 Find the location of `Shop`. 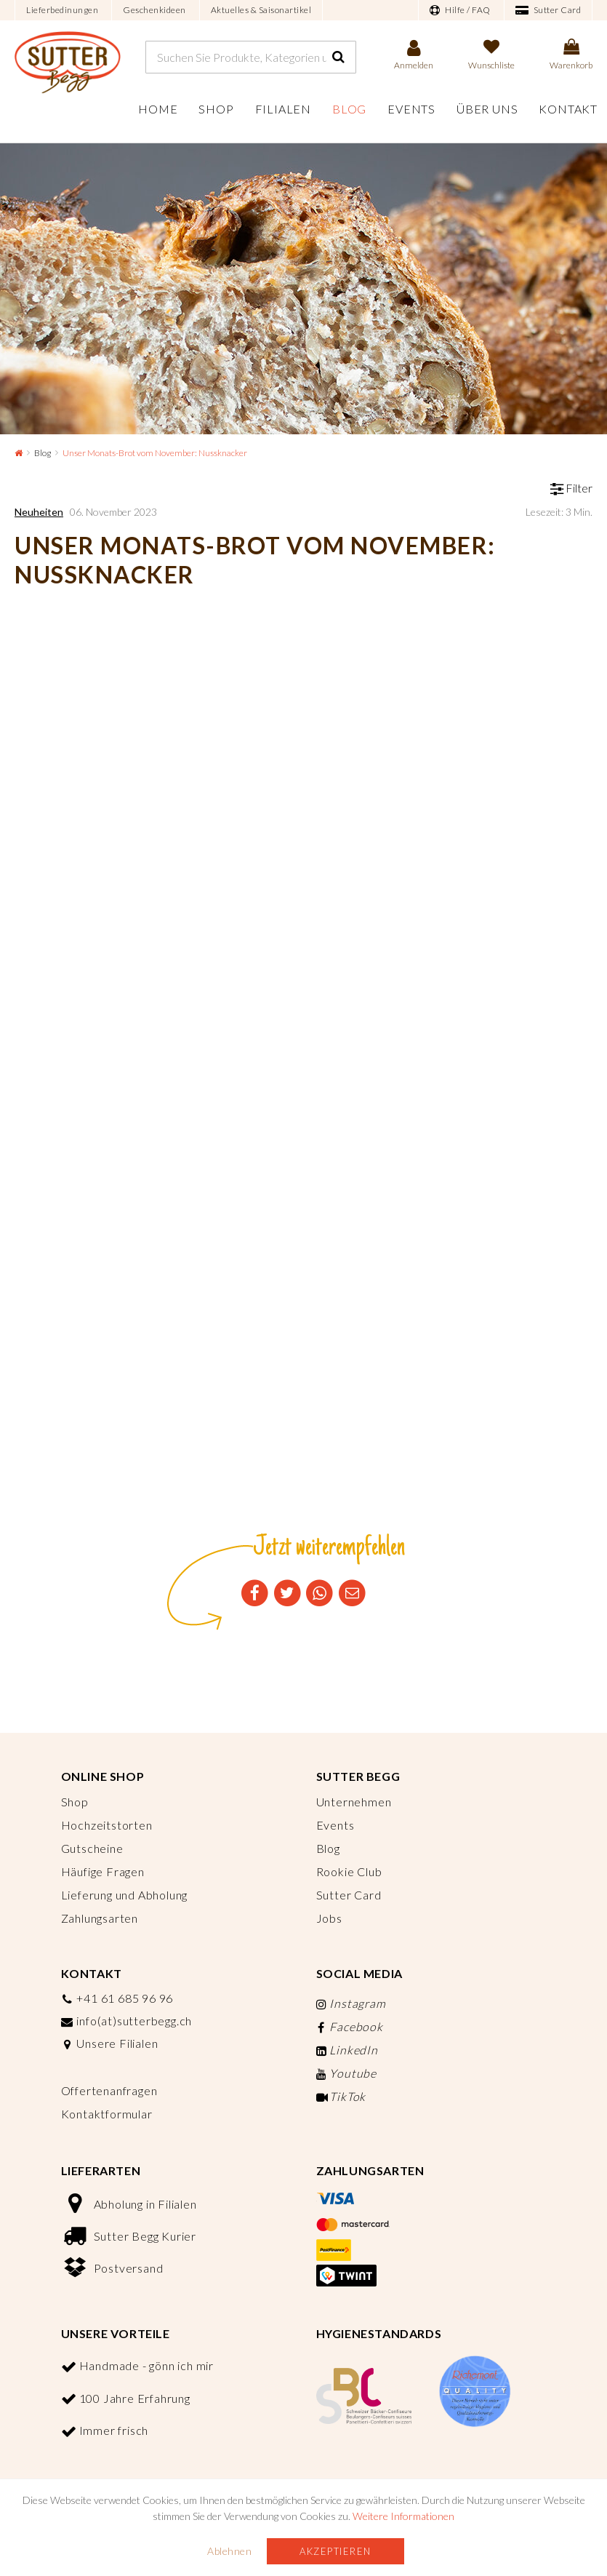

Shop is located at coordinates (215, 109).